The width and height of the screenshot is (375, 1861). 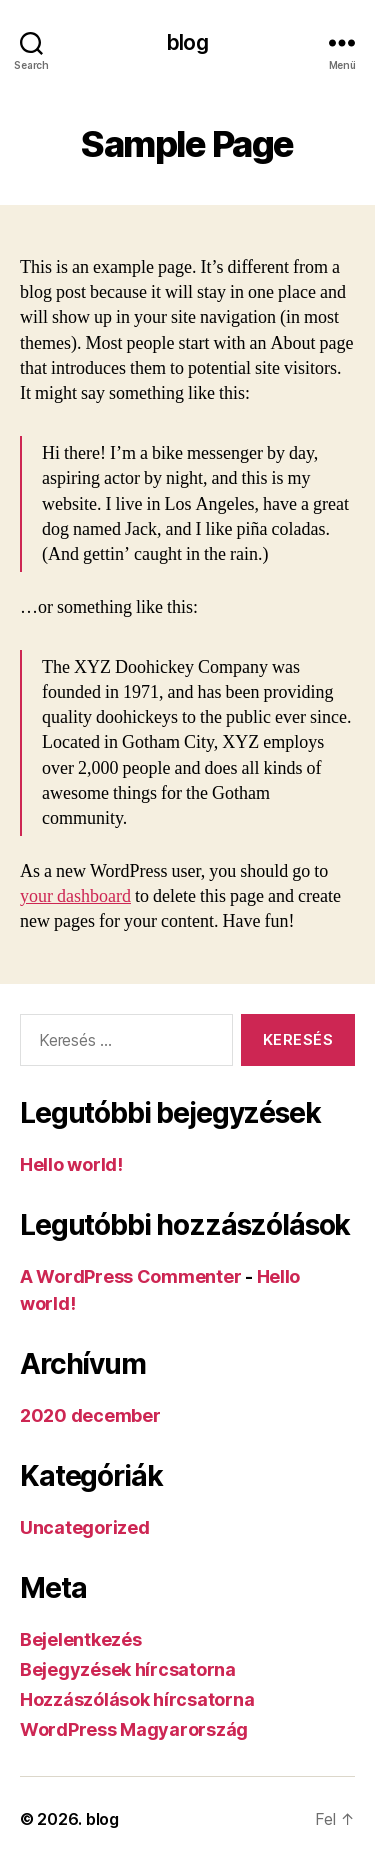 I want to click on Uncategorized, so click(x=85, y=1527).